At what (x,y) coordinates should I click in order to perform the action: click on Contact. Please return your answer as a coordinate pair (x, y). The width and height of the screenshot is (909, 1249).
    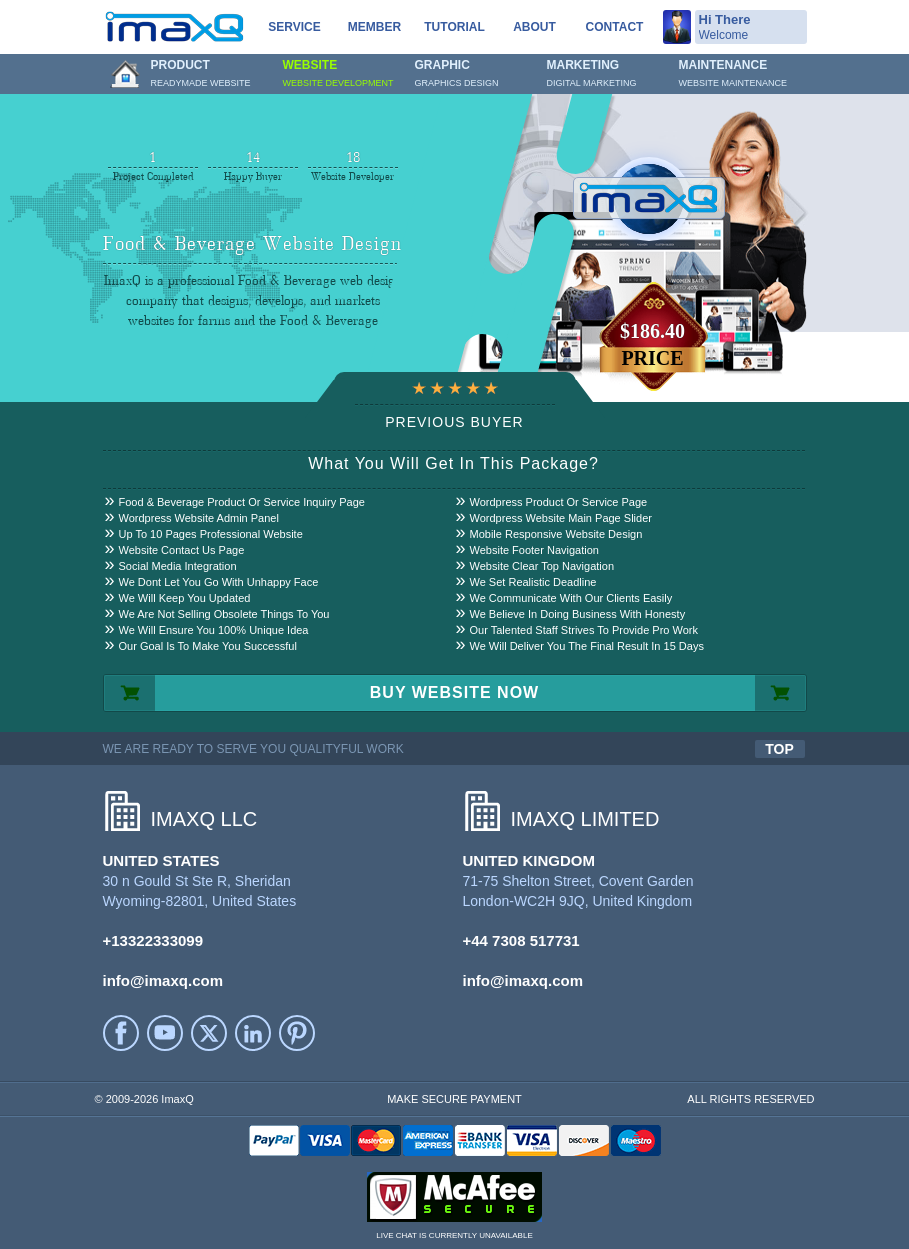
    Looking at the image, I should click on (615, 27).